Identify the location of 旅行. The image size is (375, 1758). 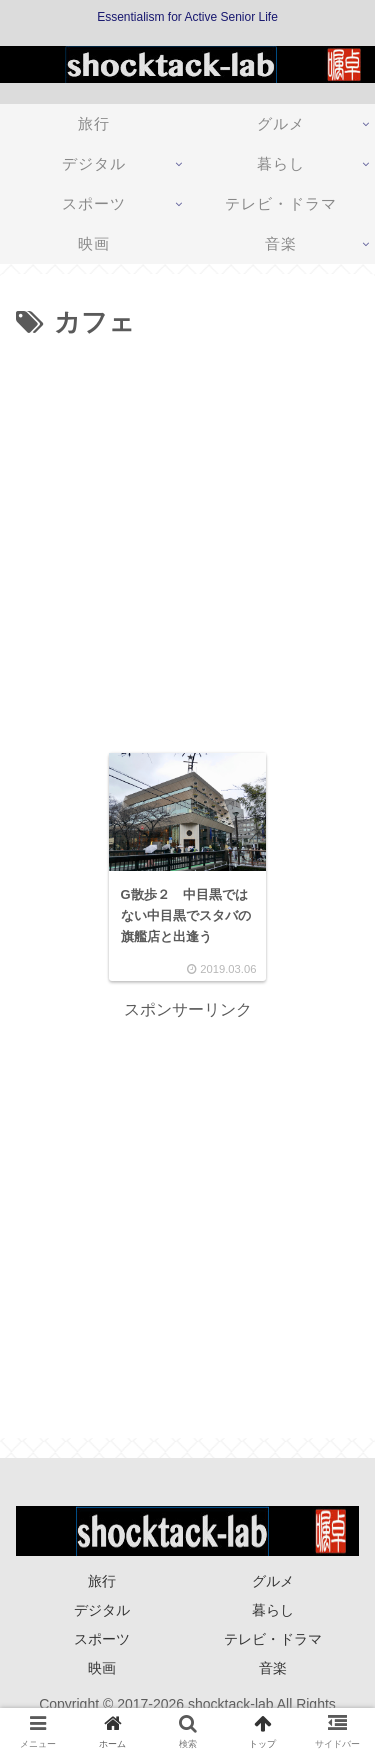
(102, 1581).